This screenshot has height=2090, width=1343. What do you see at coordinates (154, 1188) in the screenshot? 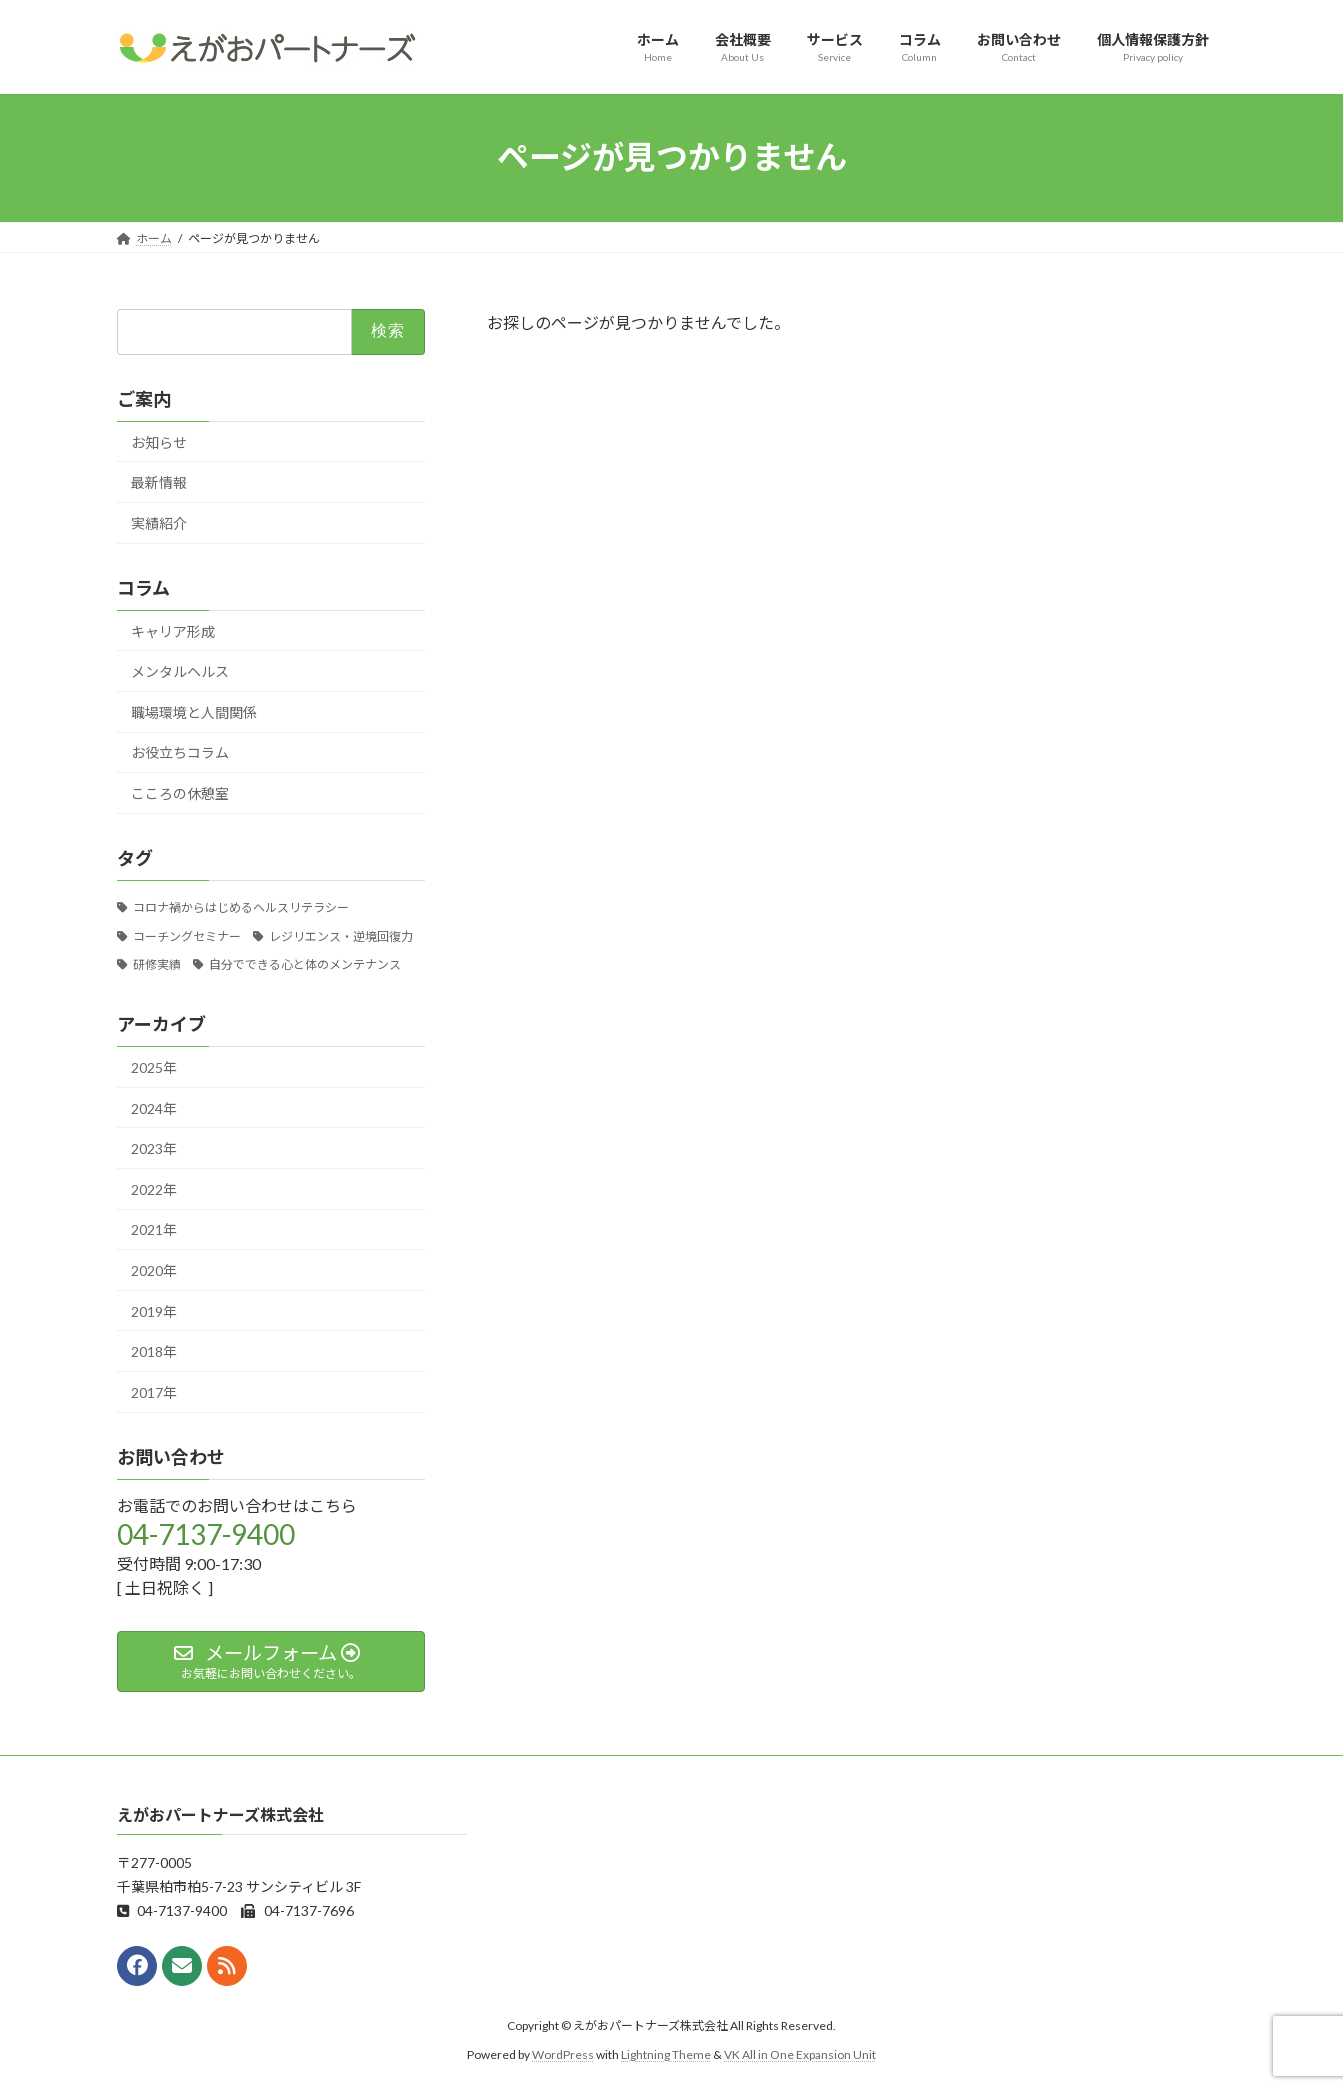
I see `2022年` at bounding box center [154, 1188].